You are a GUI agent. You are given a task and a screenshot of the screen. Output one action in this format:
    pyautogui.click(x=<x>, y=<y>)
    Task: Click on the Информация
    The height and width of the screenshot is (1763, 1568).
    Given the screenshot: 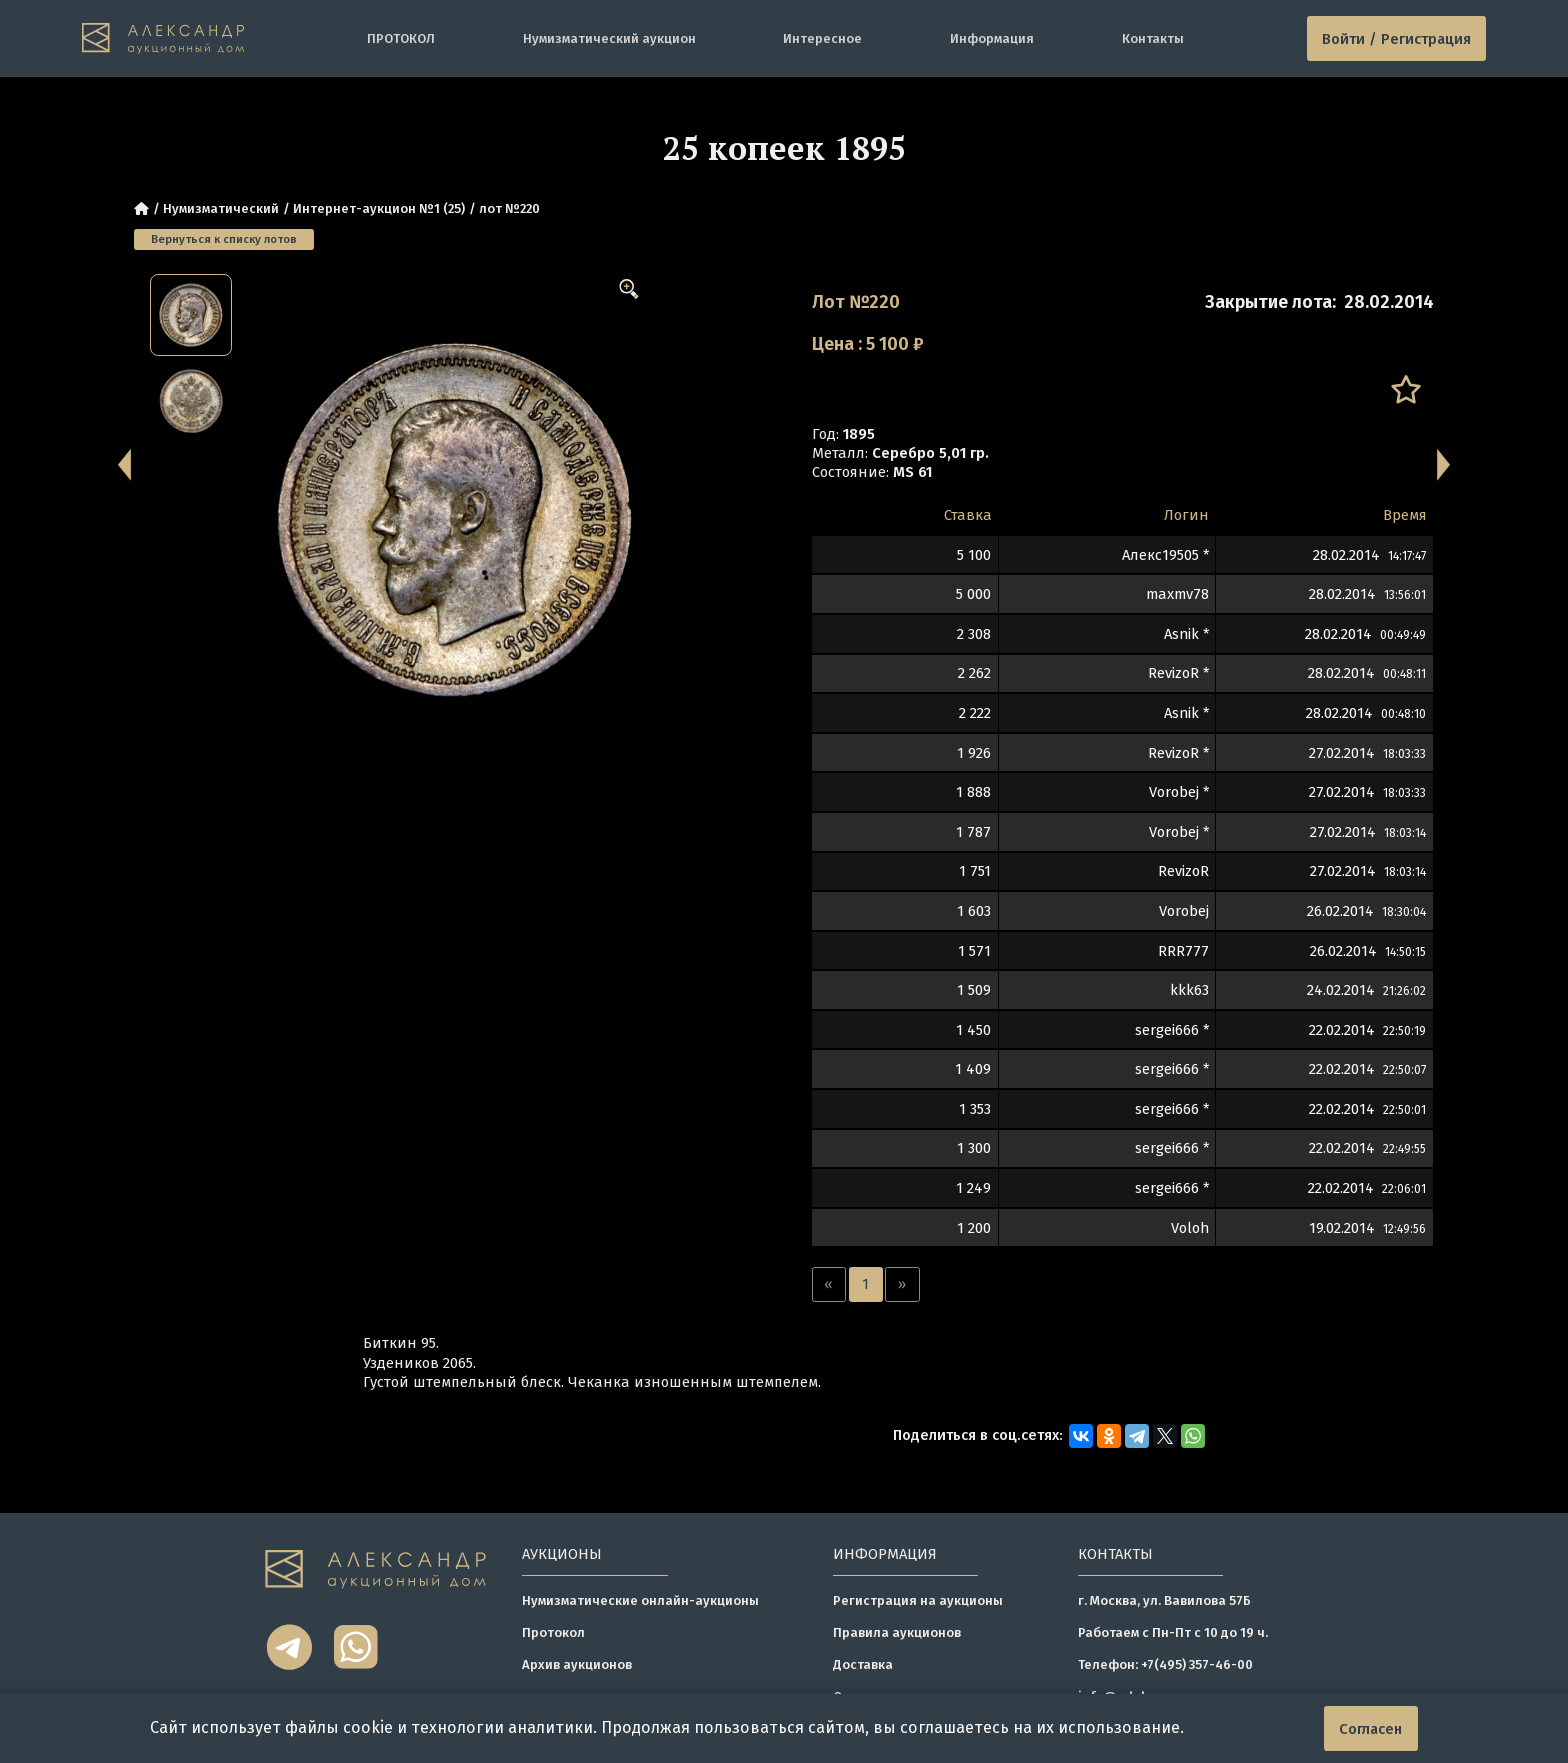 What is the action you would take?
    pyautogui.click(x=992, y=38)
    